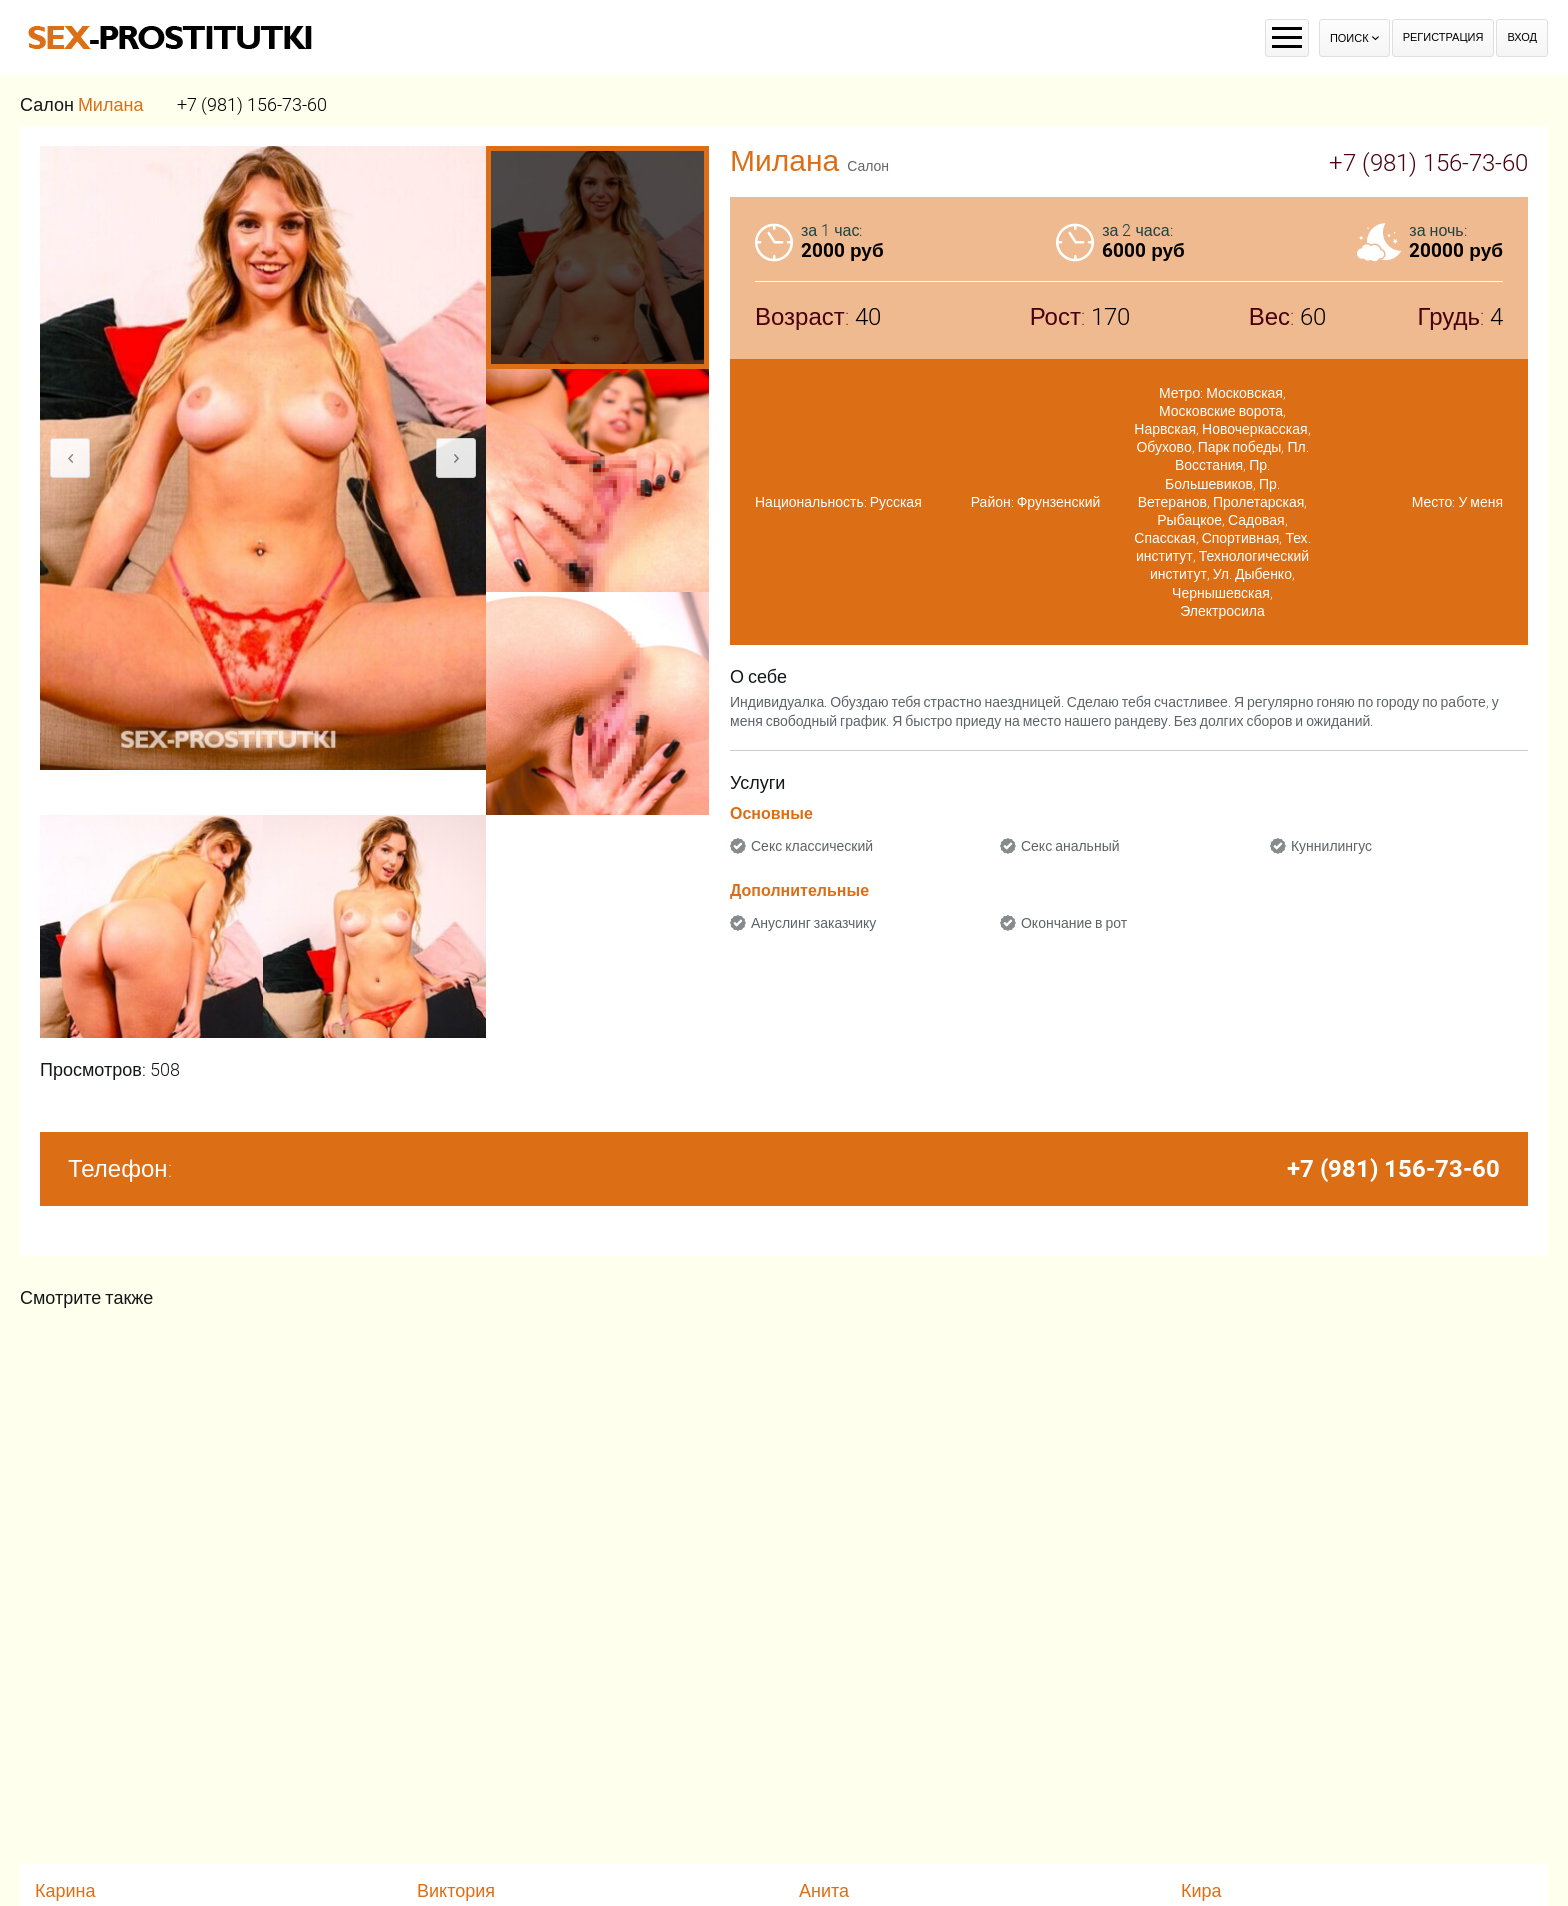 Image resolution: width=1568 pixels, height=1906 pixels. I want to click on Вход, so click(1522, 37).